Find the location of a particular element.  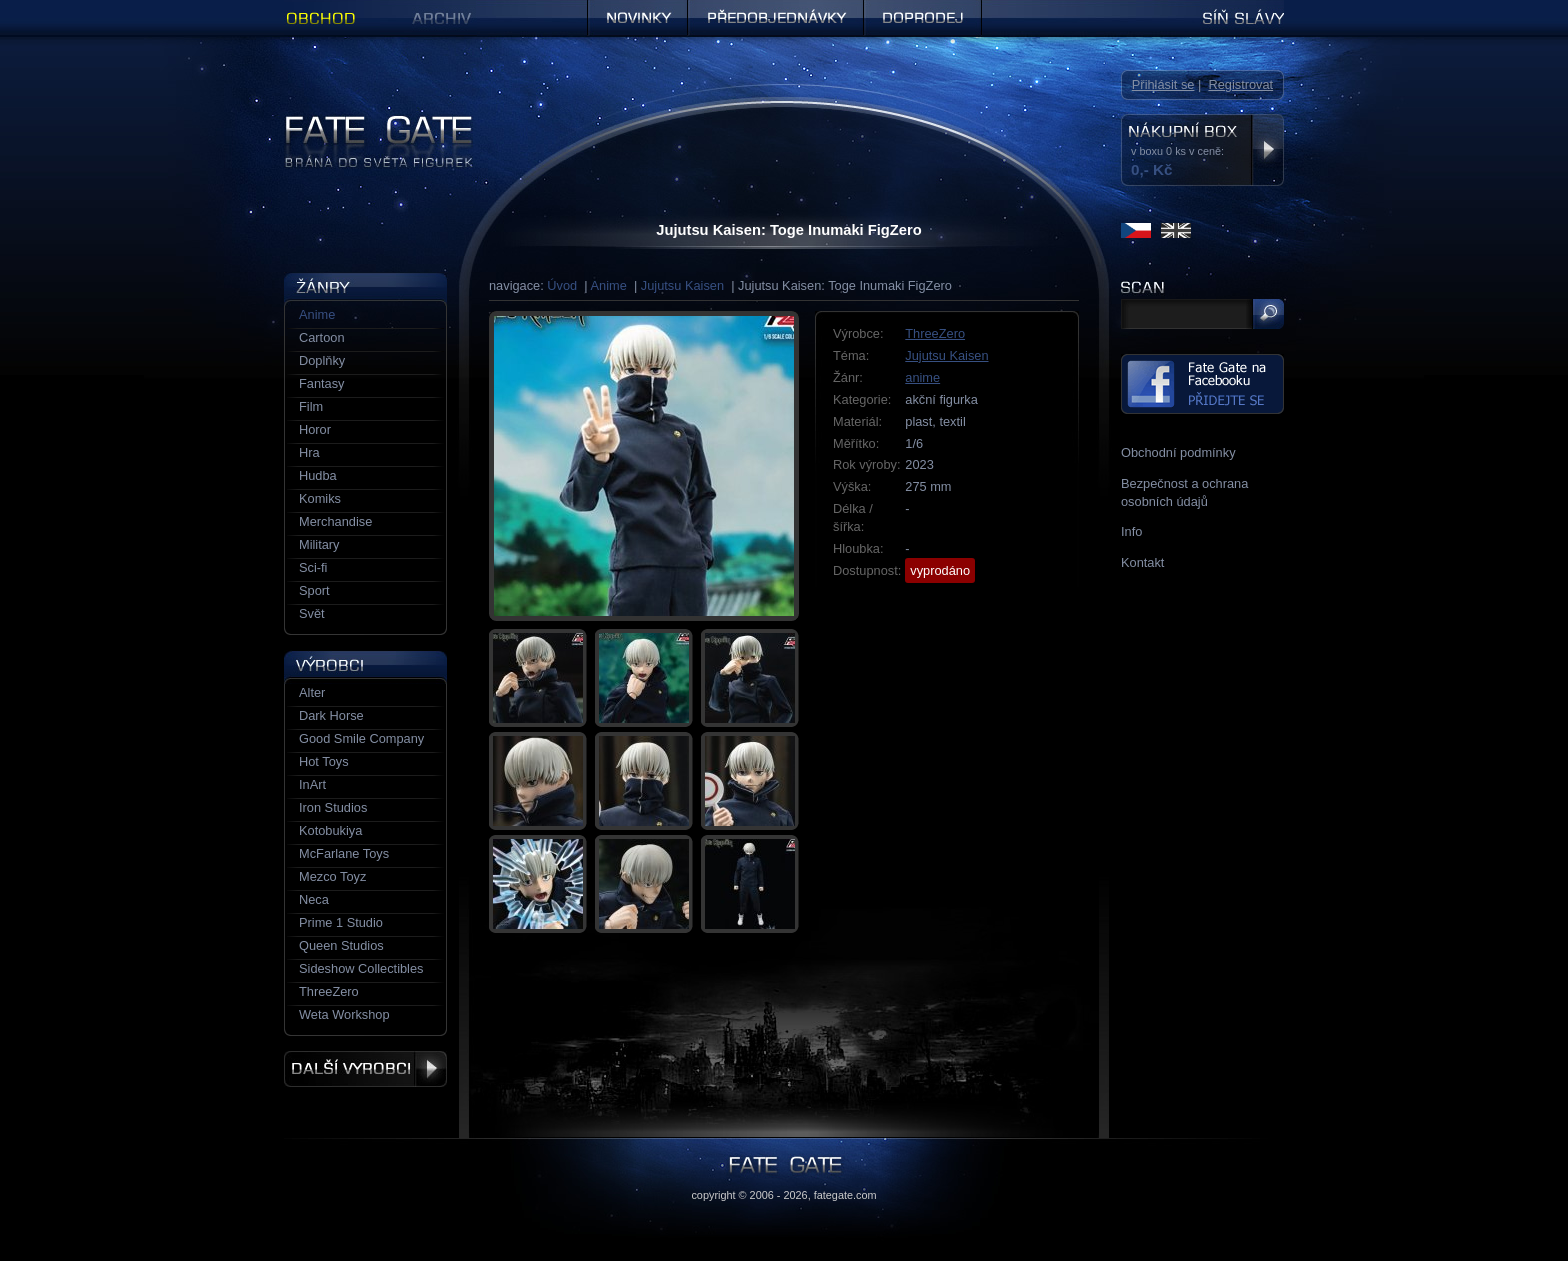

Úvod is located at coordinates (562, 285).